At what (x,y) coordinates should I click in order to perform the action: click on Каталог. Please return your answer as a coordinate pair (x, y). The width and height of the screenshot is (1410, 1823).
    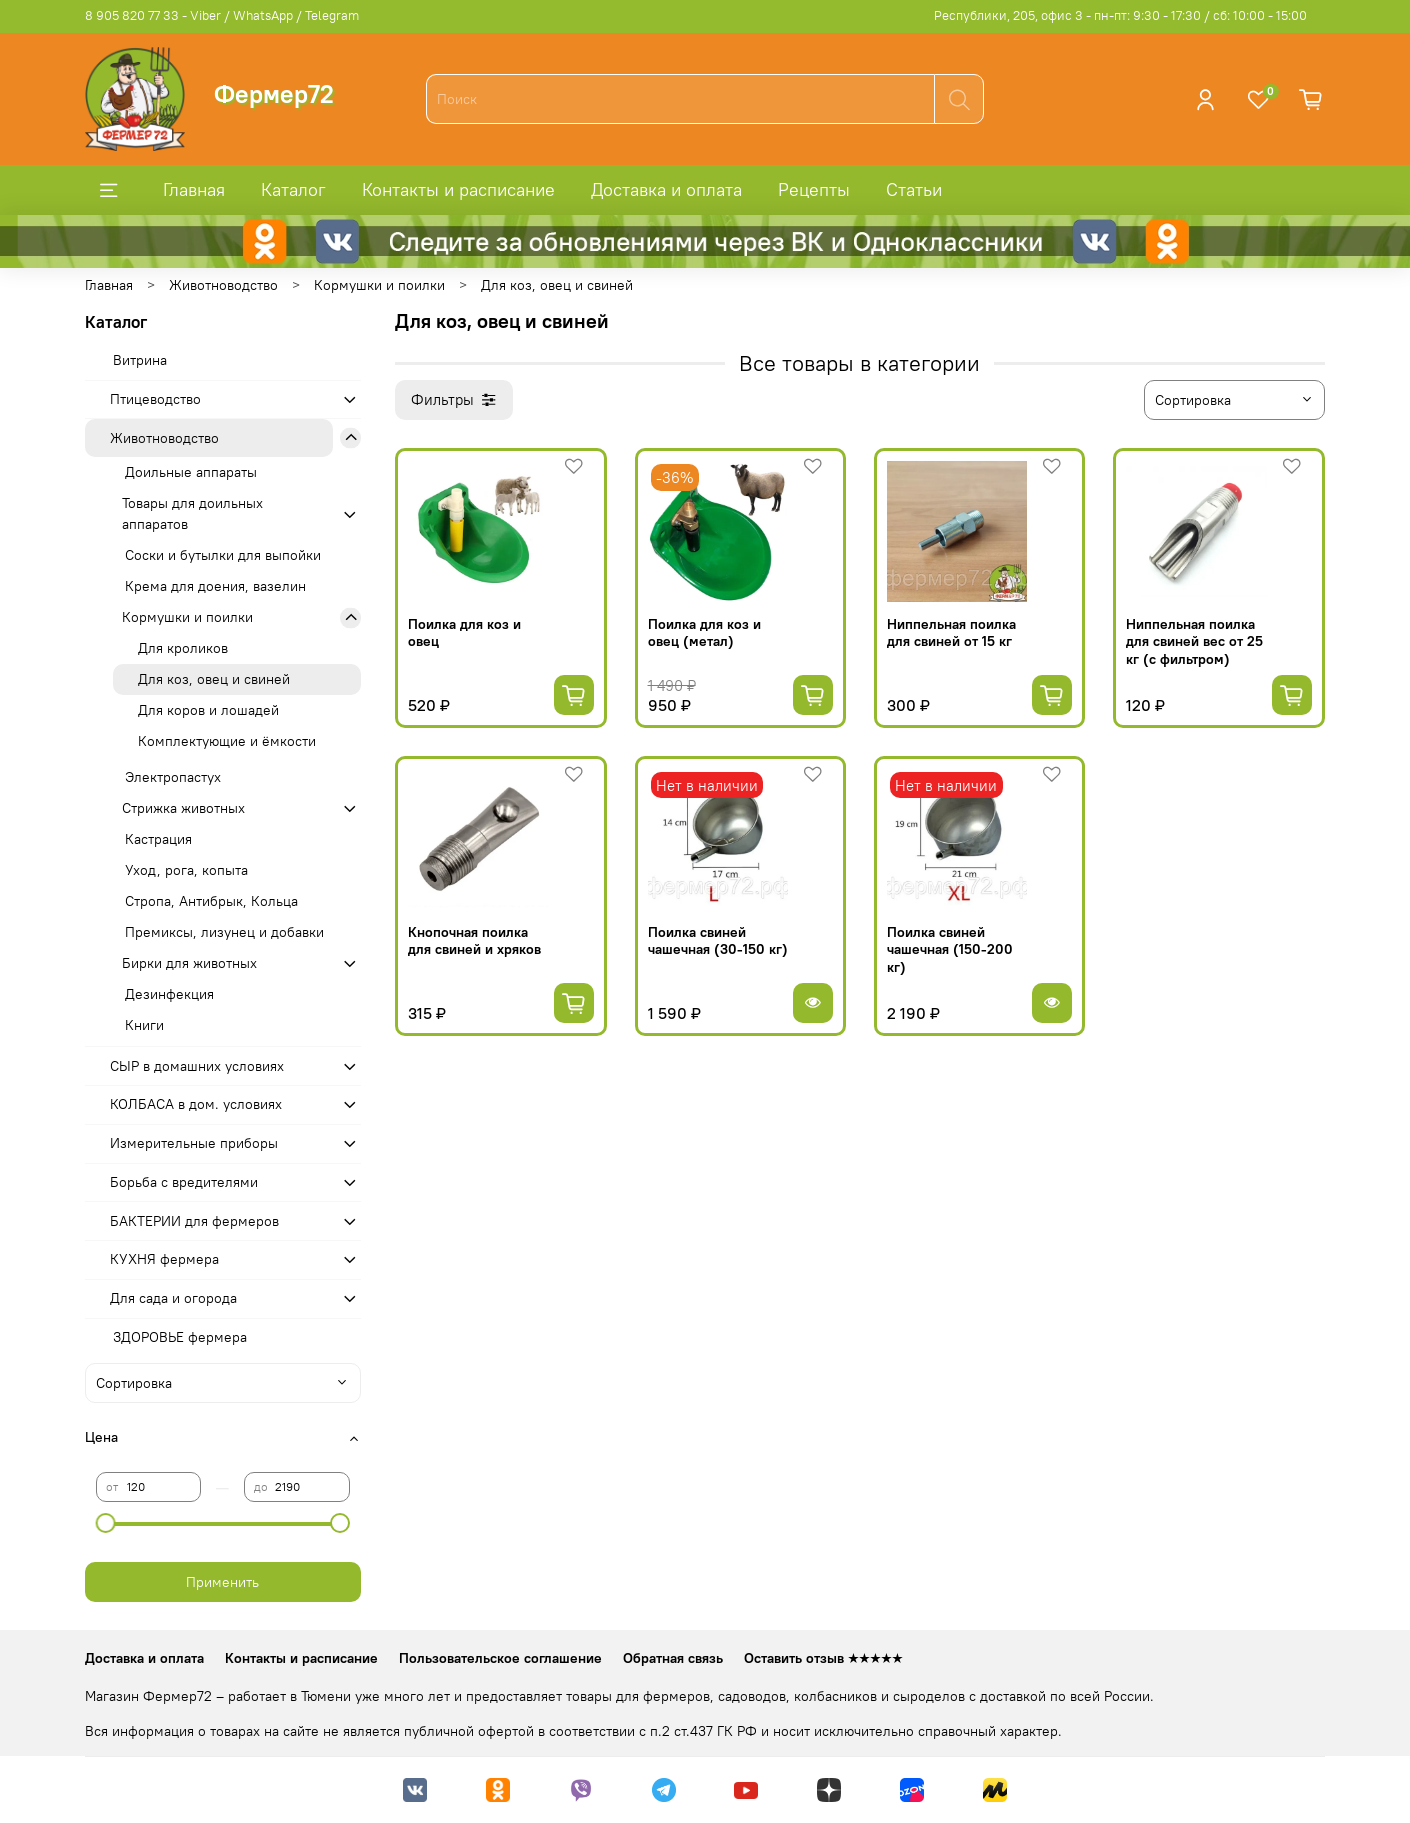
    Looking at the image, I should click on (293, 189).